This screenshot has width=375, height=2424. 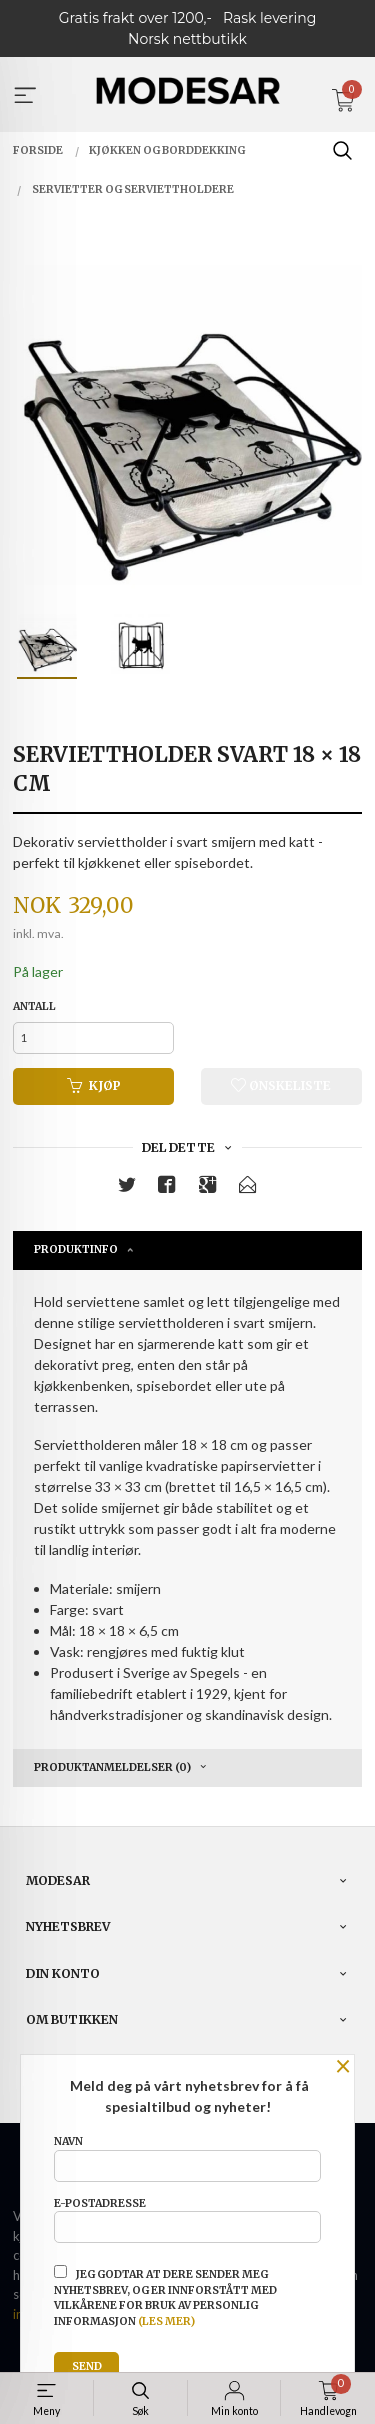 What do you see at coordinates (34, 1006) in the screenshot?
I see `Antall` at bounding box center [34, 1006].